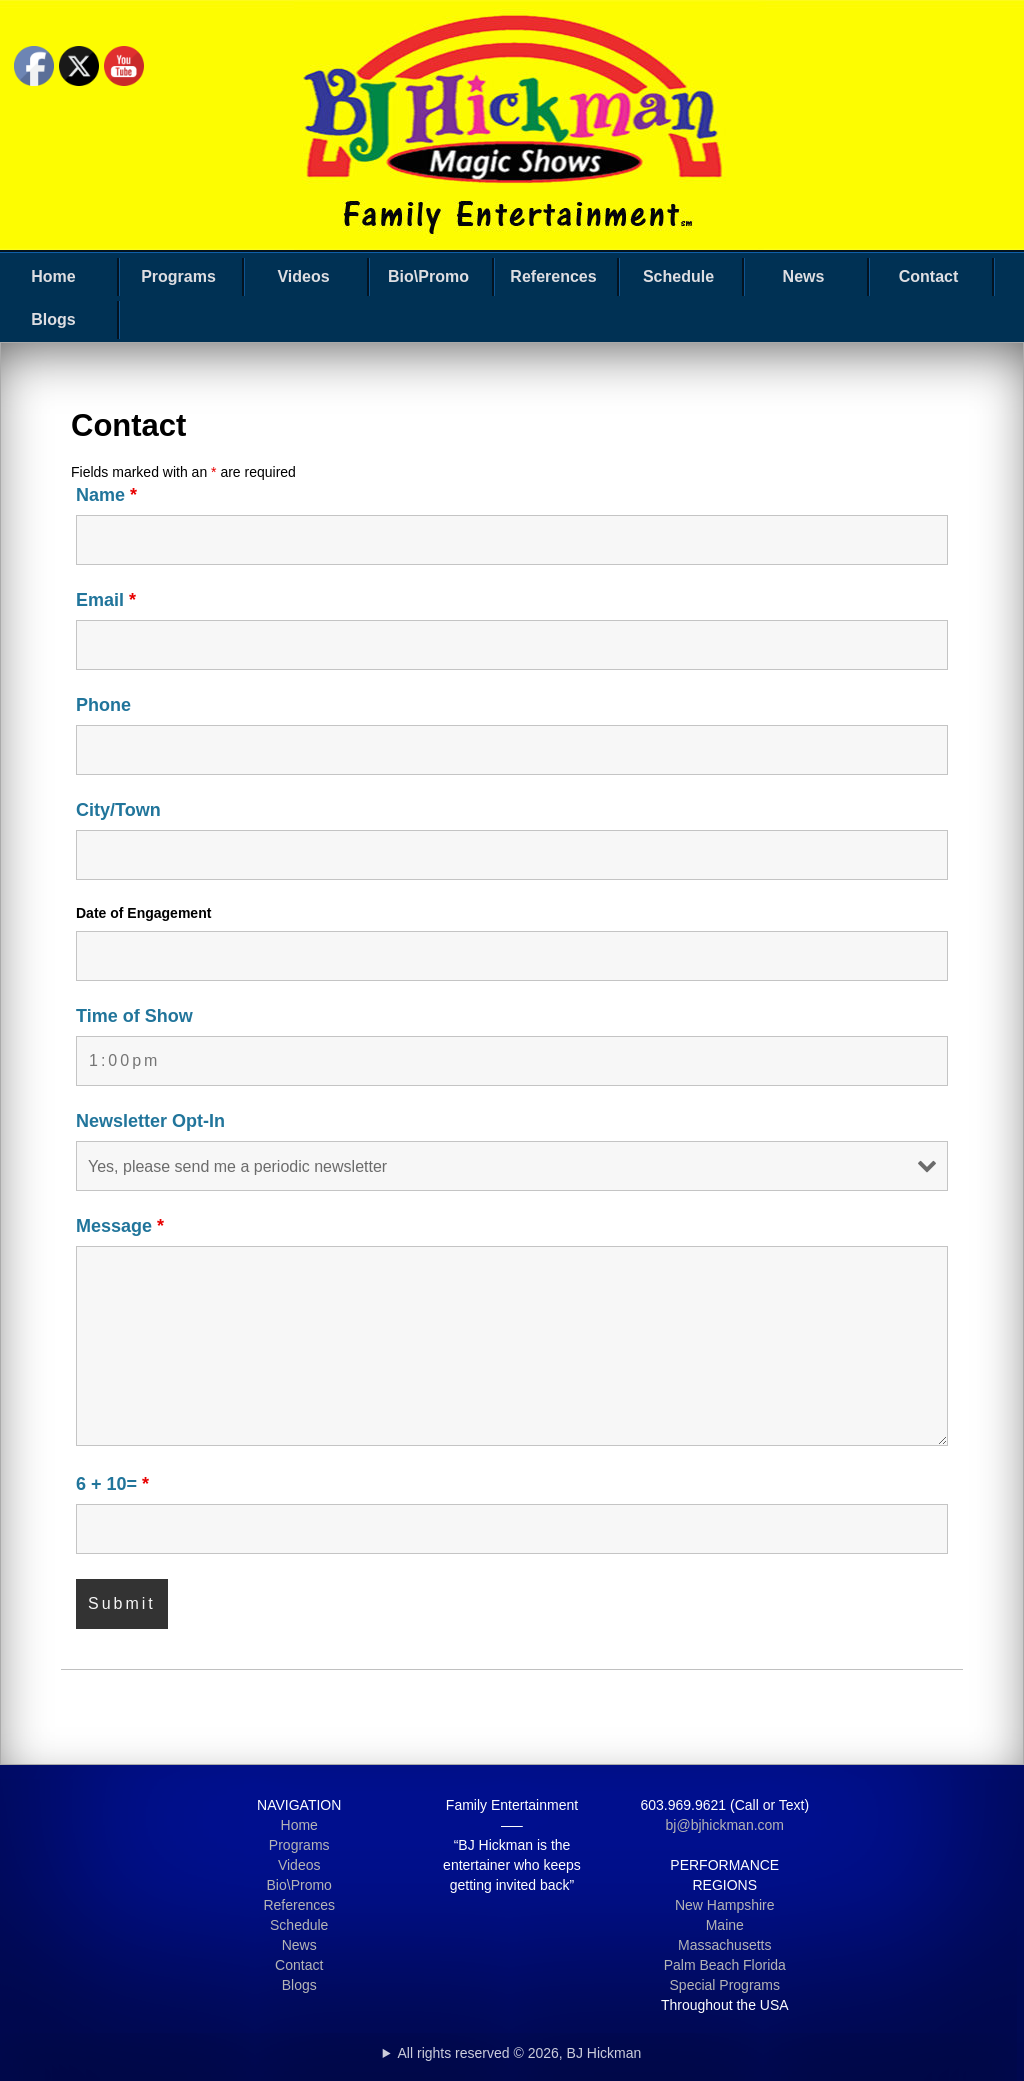 The image size is (1024, 2081). What do you see at coordinates (118, 810) in the screenshot?
I see `City/Town` at bounding box center [118, 810].